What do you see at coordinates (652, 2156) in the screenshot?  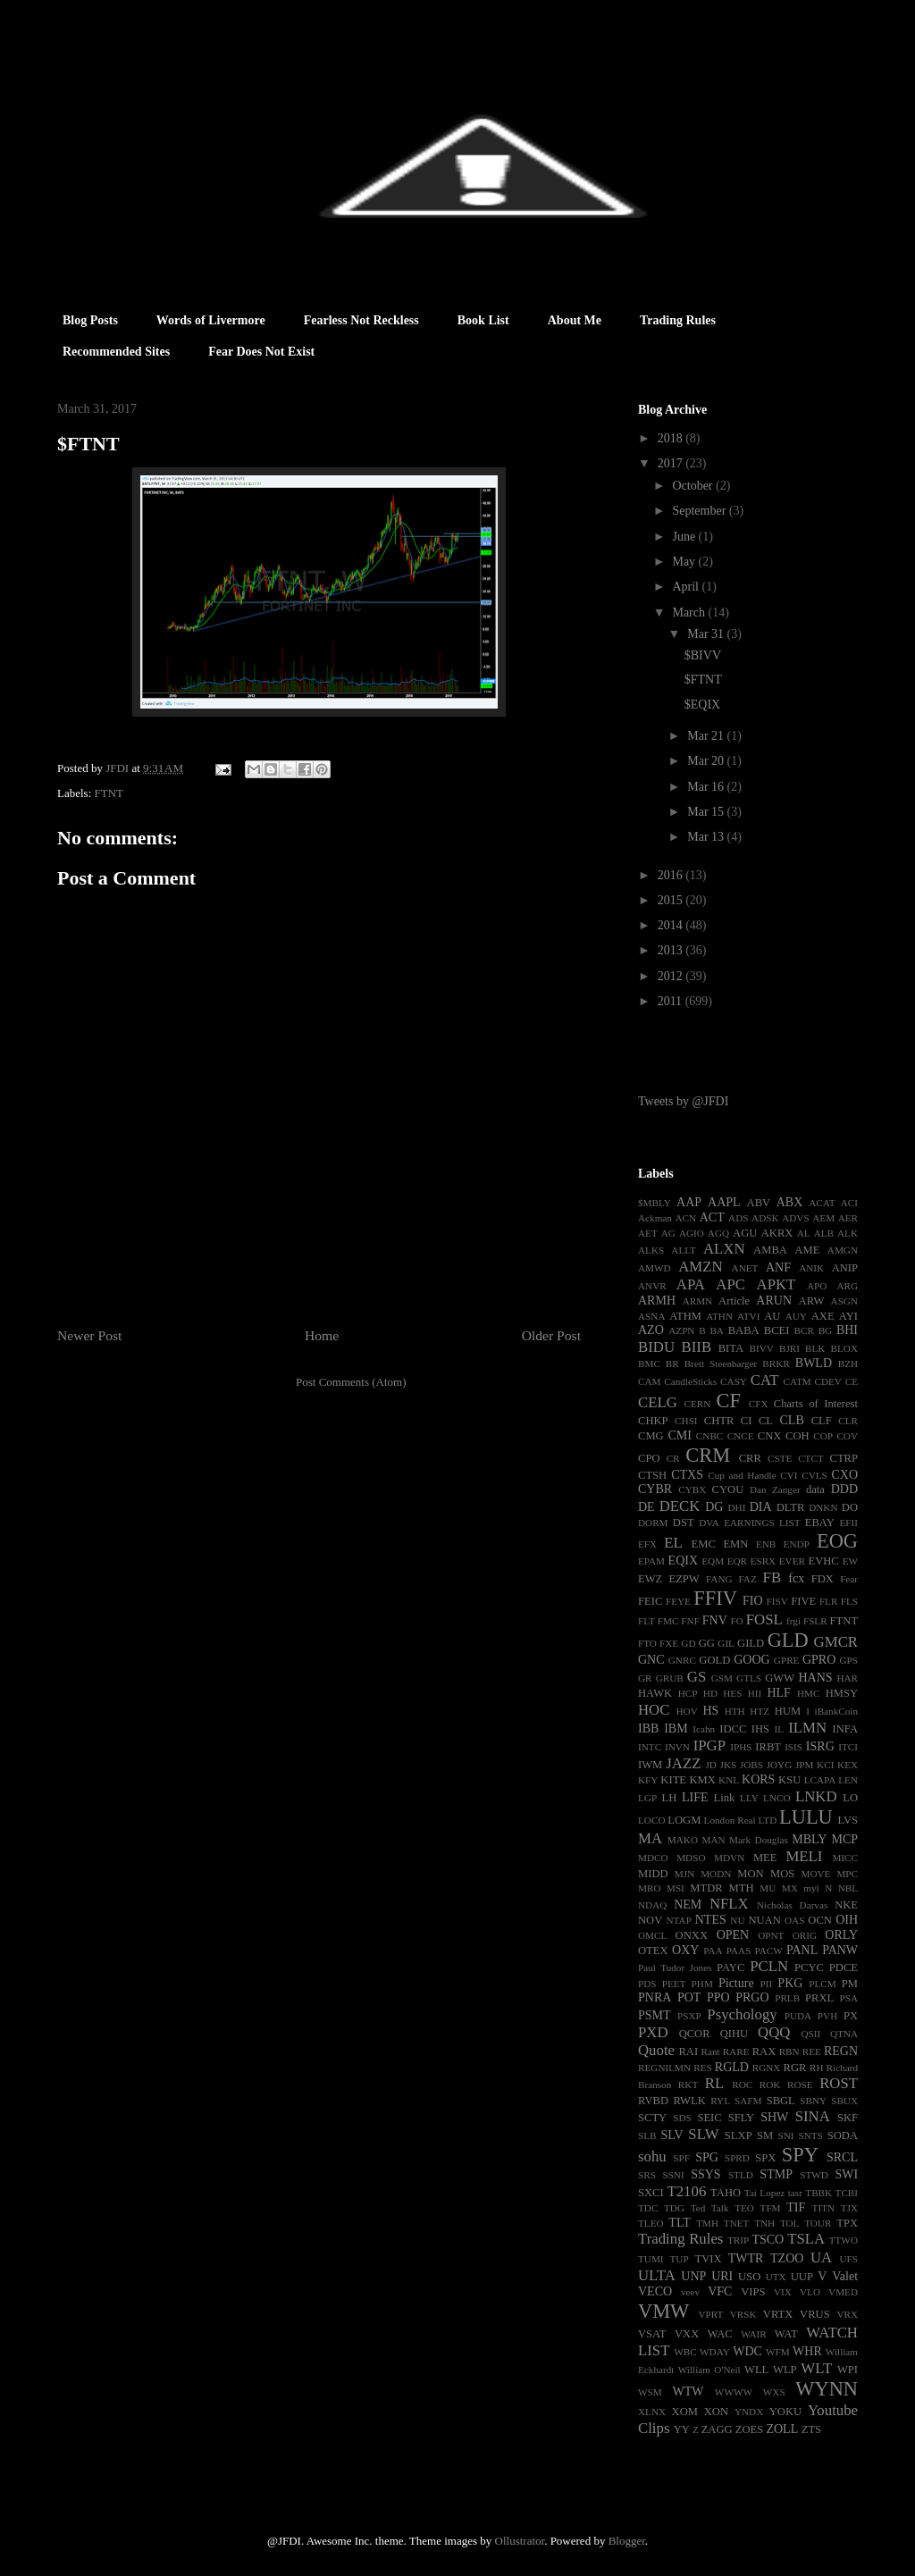 I see `sohu` at bounding box center [652, 2156].